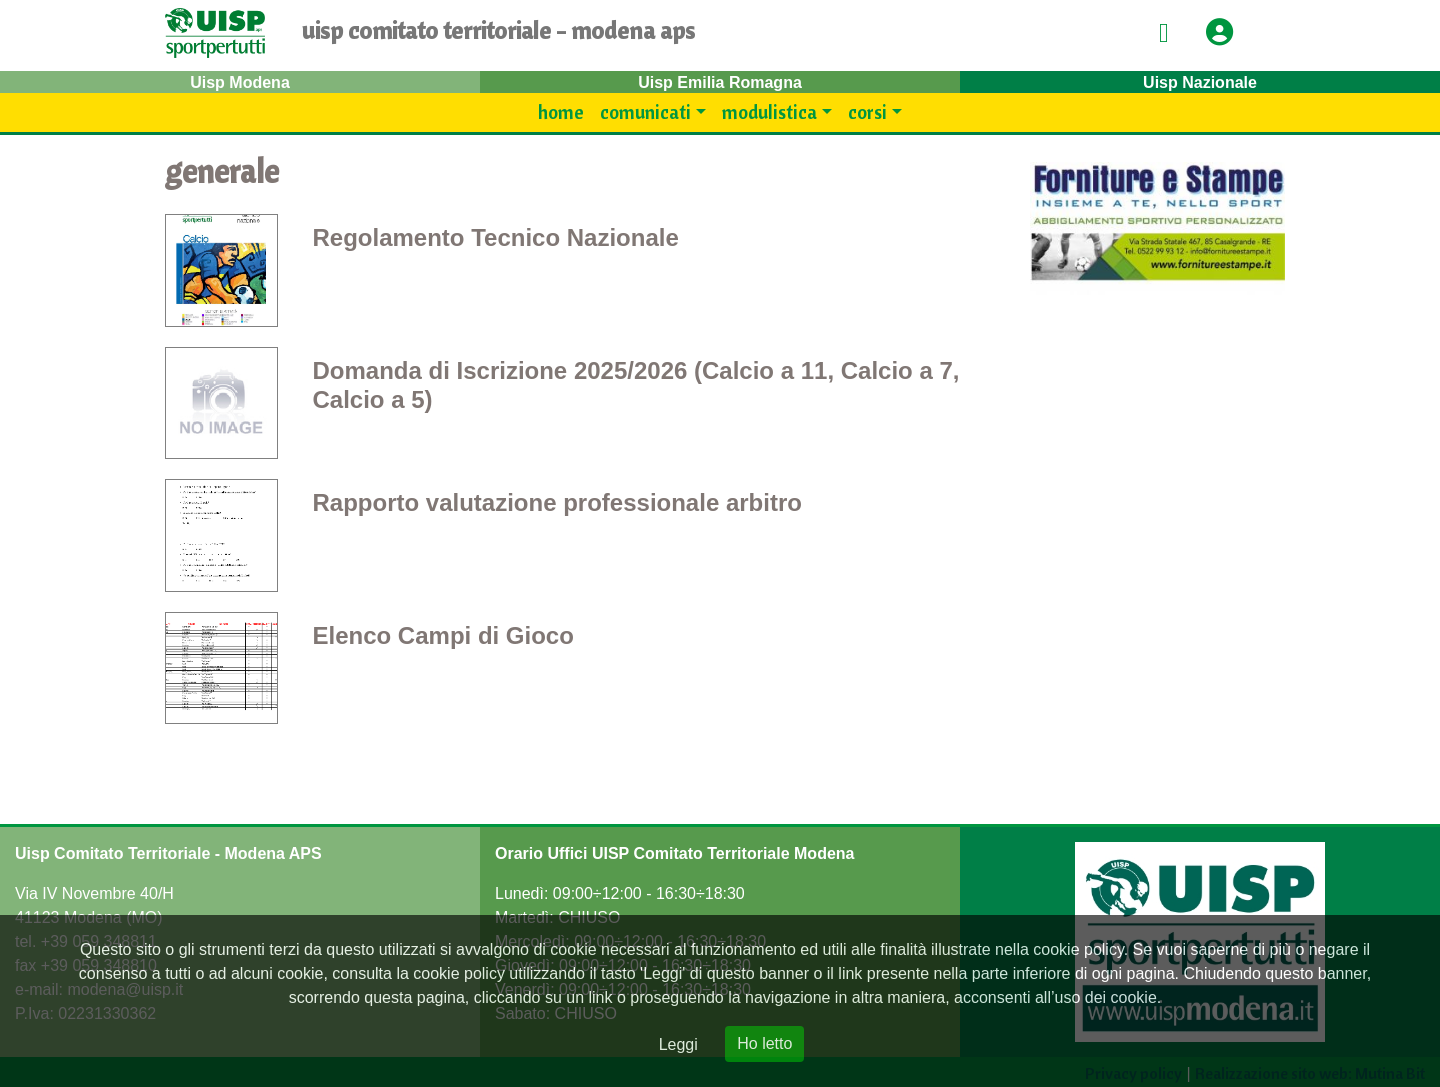 The height and width of the screenshot is (1087, 1440). What do you see at coordinates (867, 112) in the screenshot?
I see `Corsi` at bounding box center [867, 112].